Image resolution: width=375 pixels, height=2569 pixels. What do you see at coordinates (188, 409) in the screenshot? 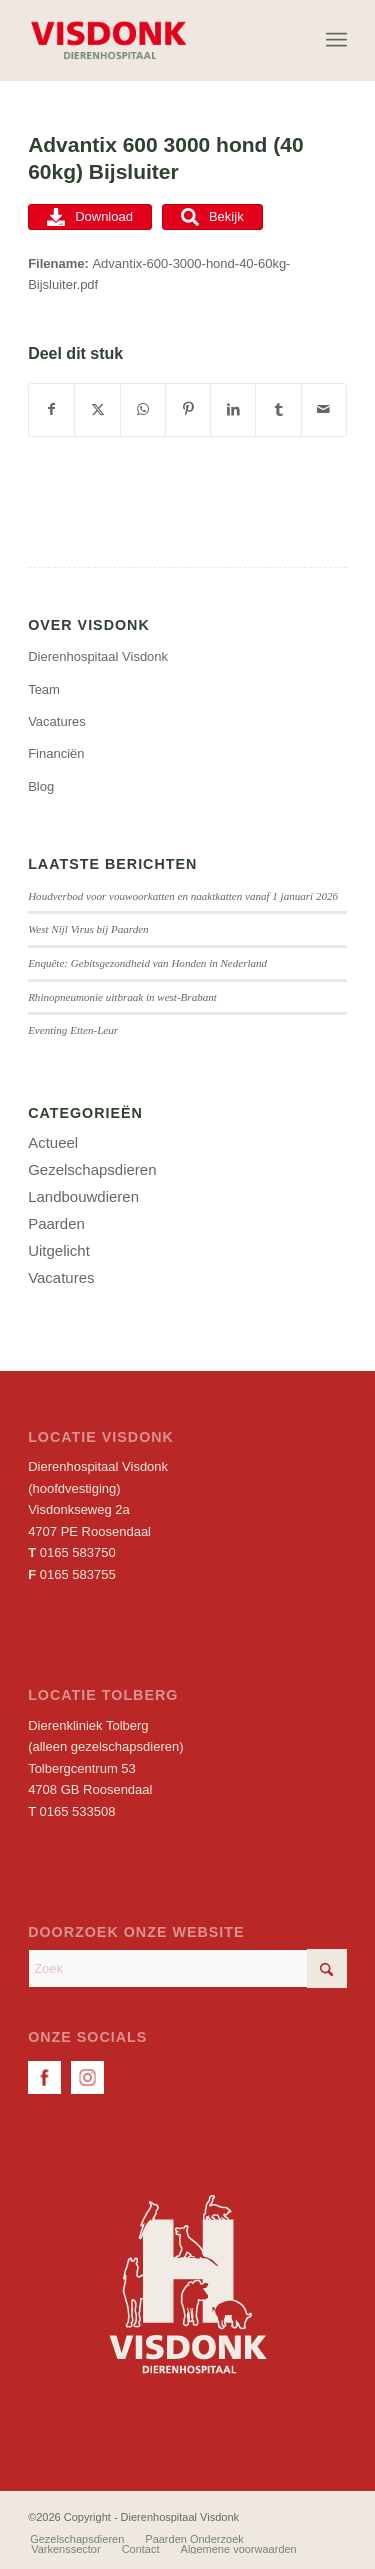
I see `[Delen op Pinterest]` at bounding box center [188, 409].